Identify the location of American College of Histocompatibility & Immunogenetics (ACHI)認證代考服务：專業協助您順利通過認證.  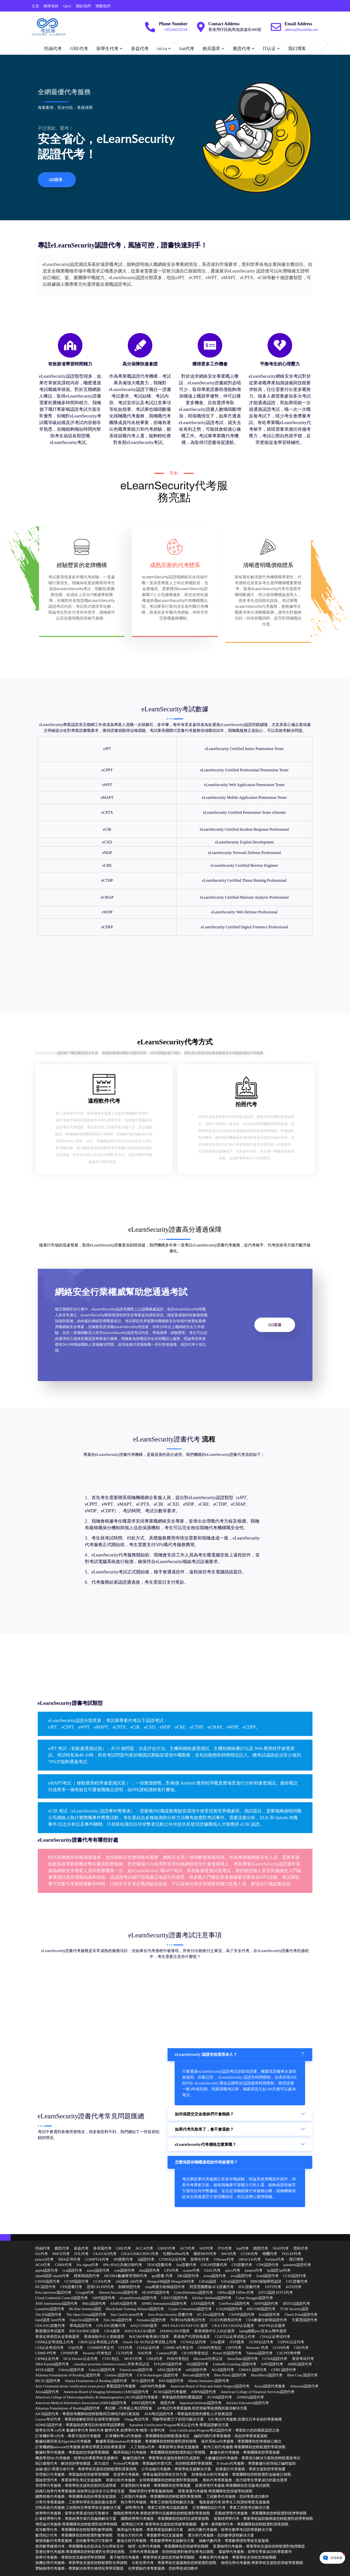
(119, 2397).